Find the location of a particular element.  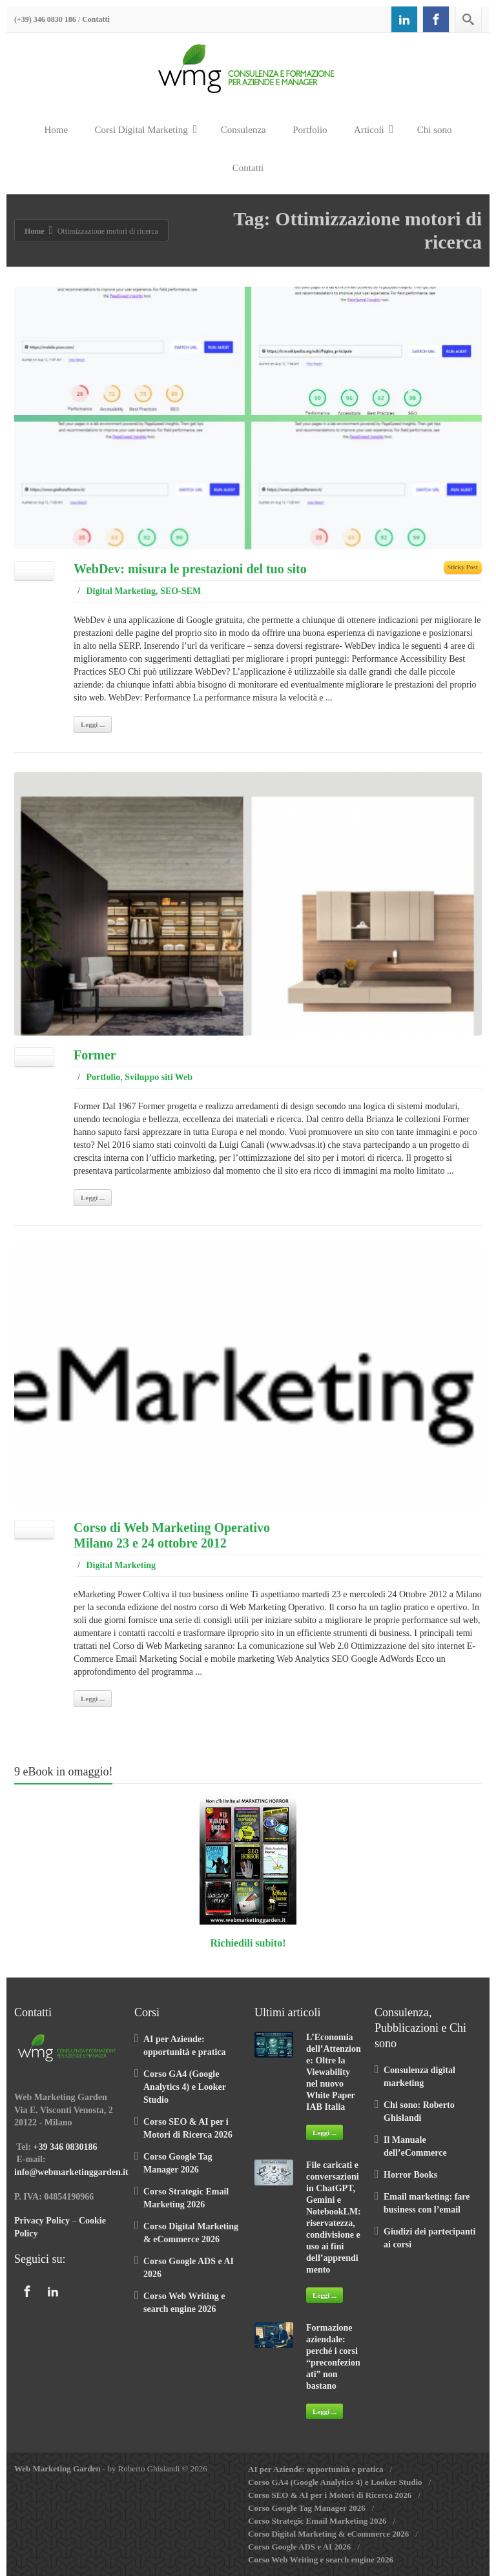

Contatti is located at coordinates (96, 19).